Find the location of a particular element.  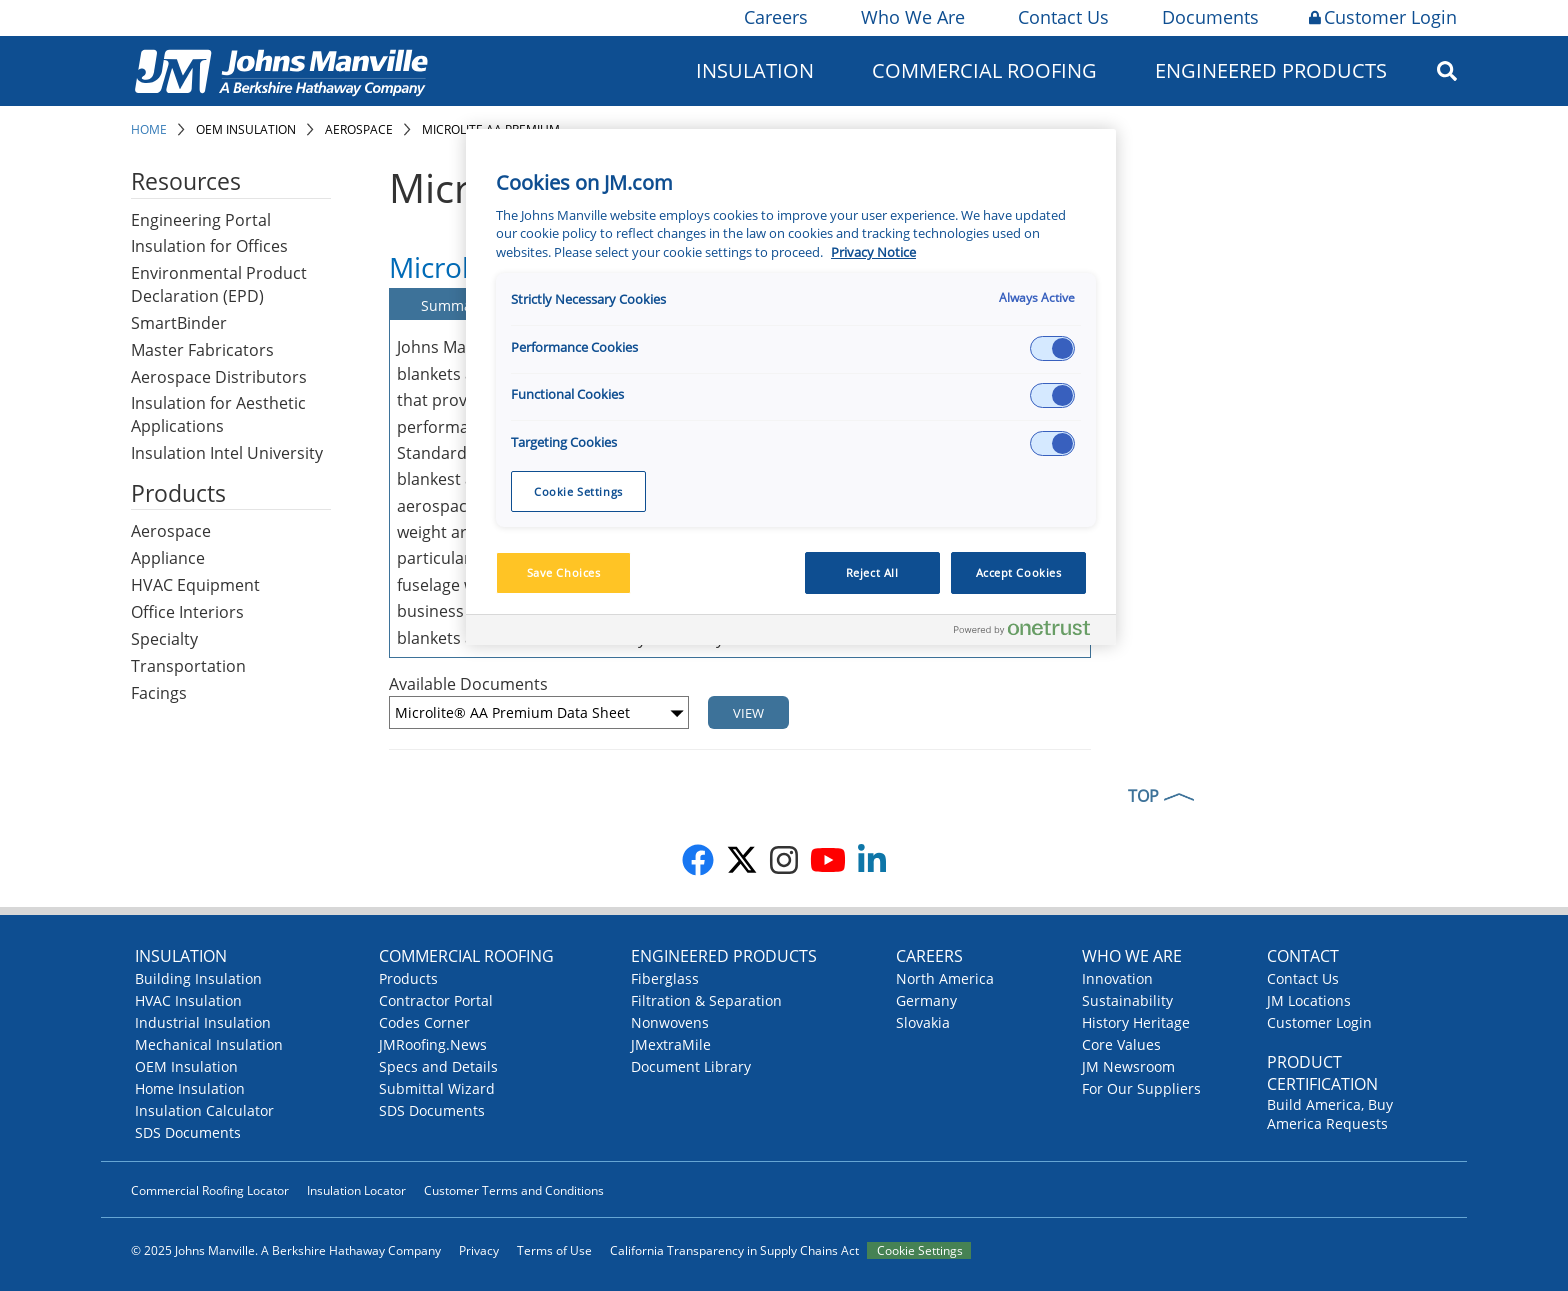

Submittal Wizard is located at coordinates (437, 1088).